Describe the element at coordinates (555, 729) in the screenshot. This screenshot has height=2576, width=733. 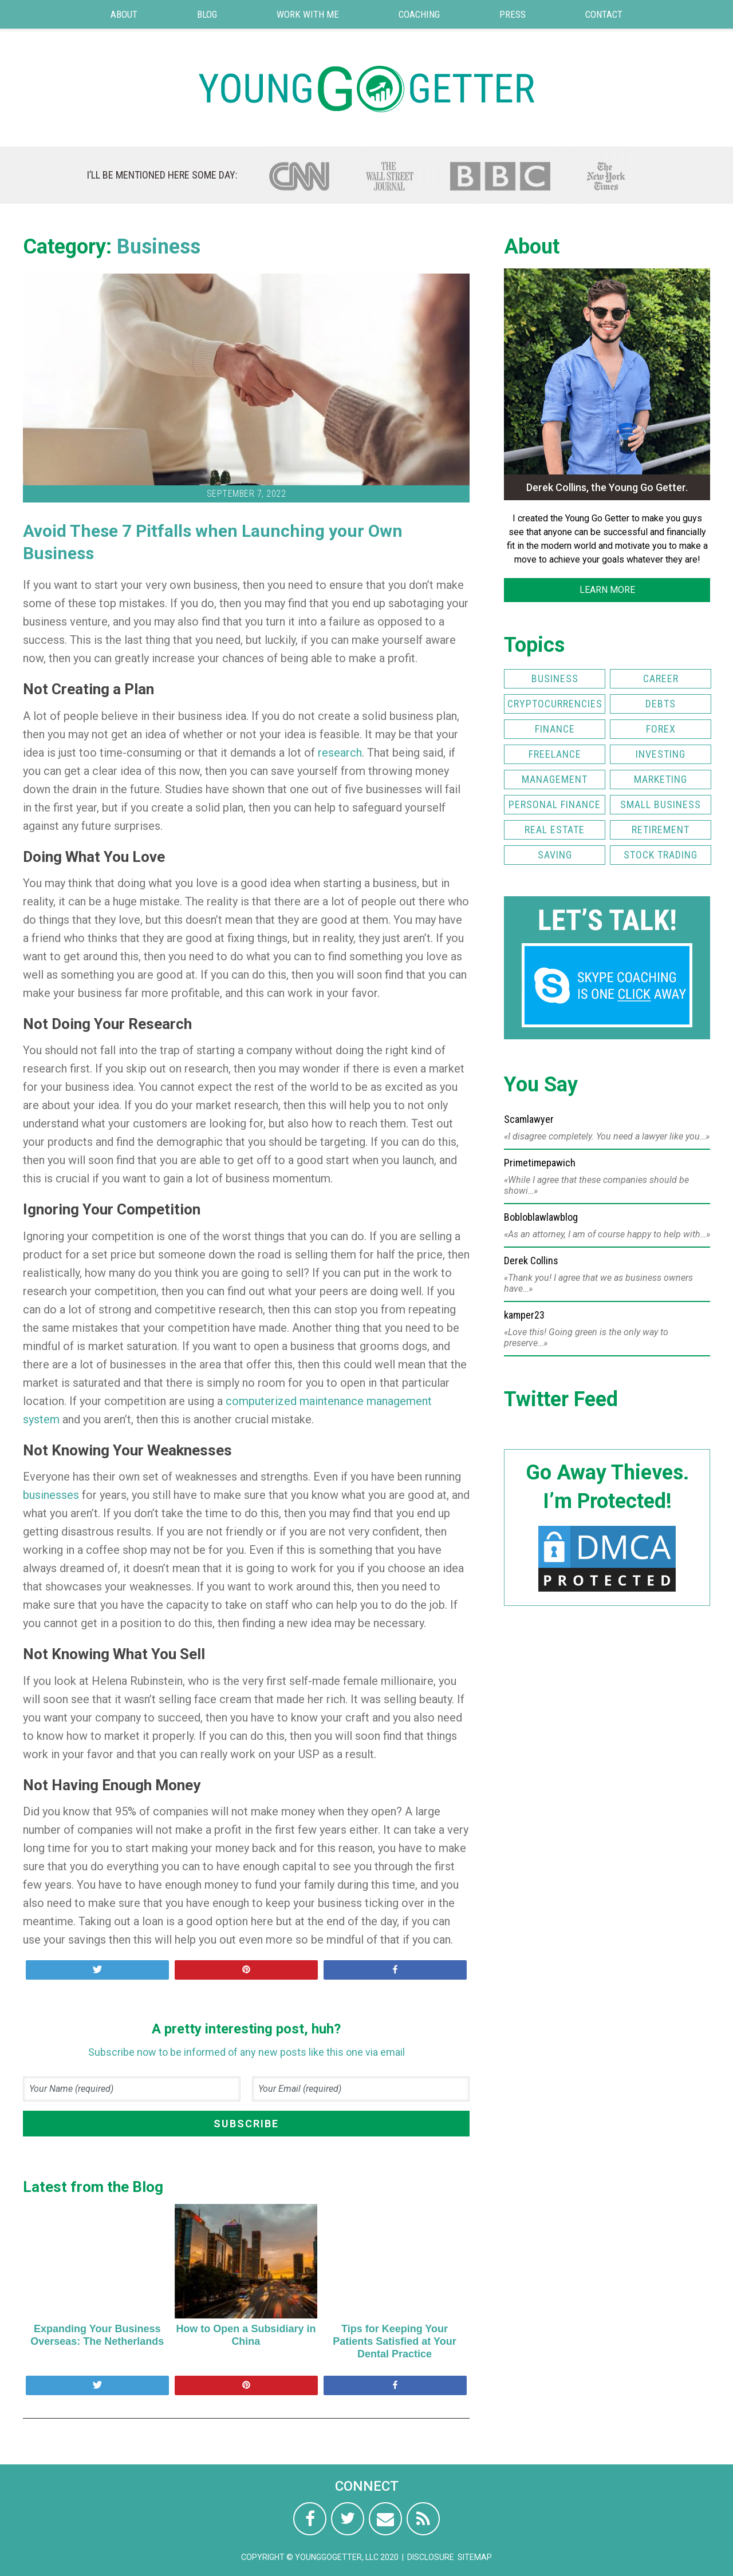
I see `Finance` at that location.